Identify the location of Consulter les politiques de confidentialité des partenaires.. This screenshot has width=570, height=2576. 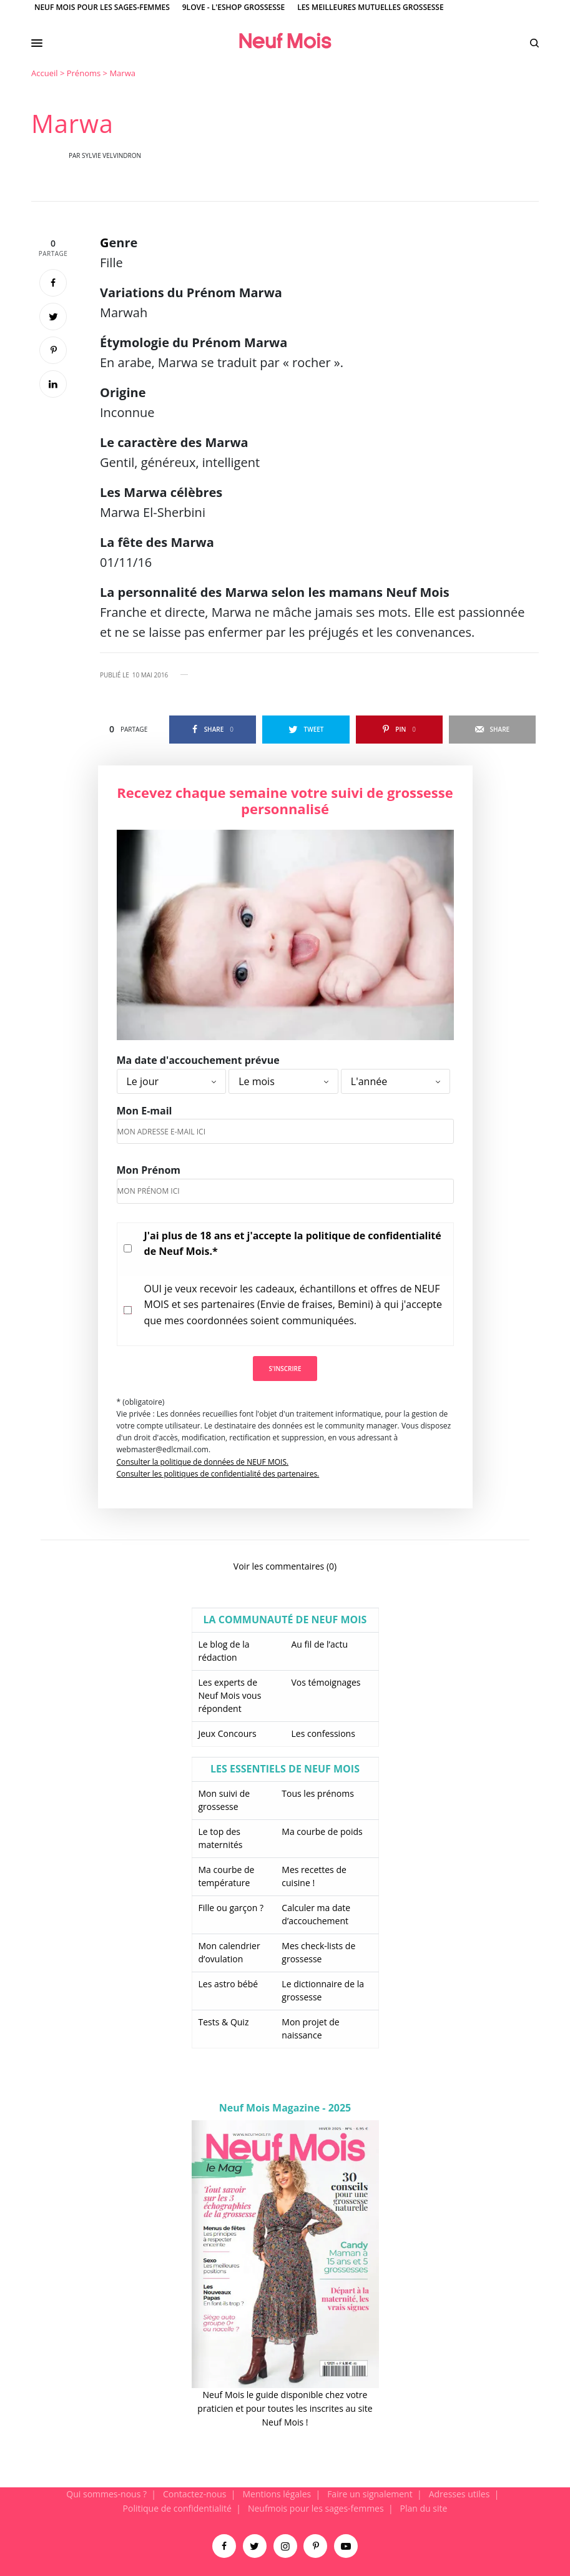
(218, 1473).